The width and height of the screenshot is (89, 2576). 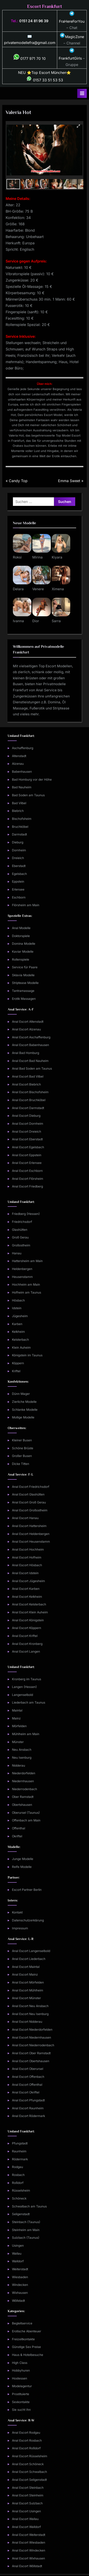 What do you see at coordinates (25, 1518) in the screenshot?
I see `Anal Escort Hanau` at bounding box center [25, 1518].